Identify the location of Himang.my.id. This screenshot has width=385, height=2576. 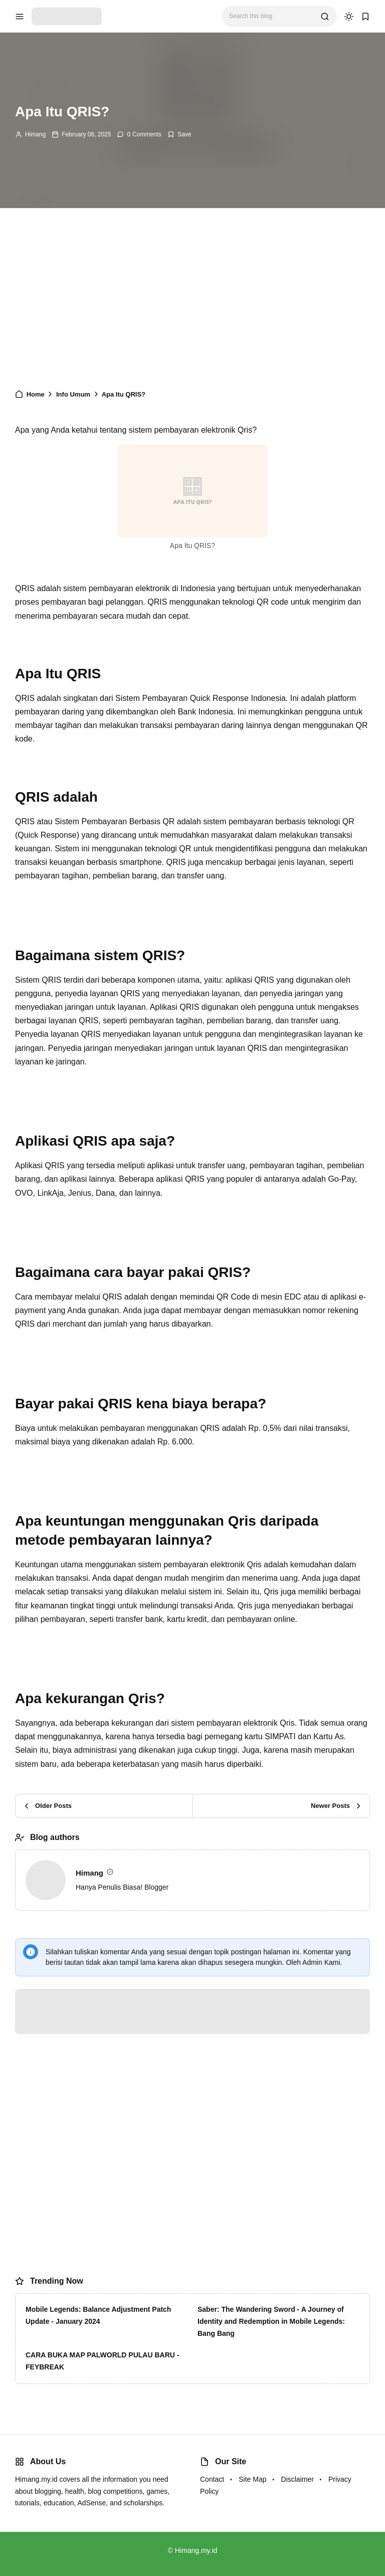
(196, 2550).